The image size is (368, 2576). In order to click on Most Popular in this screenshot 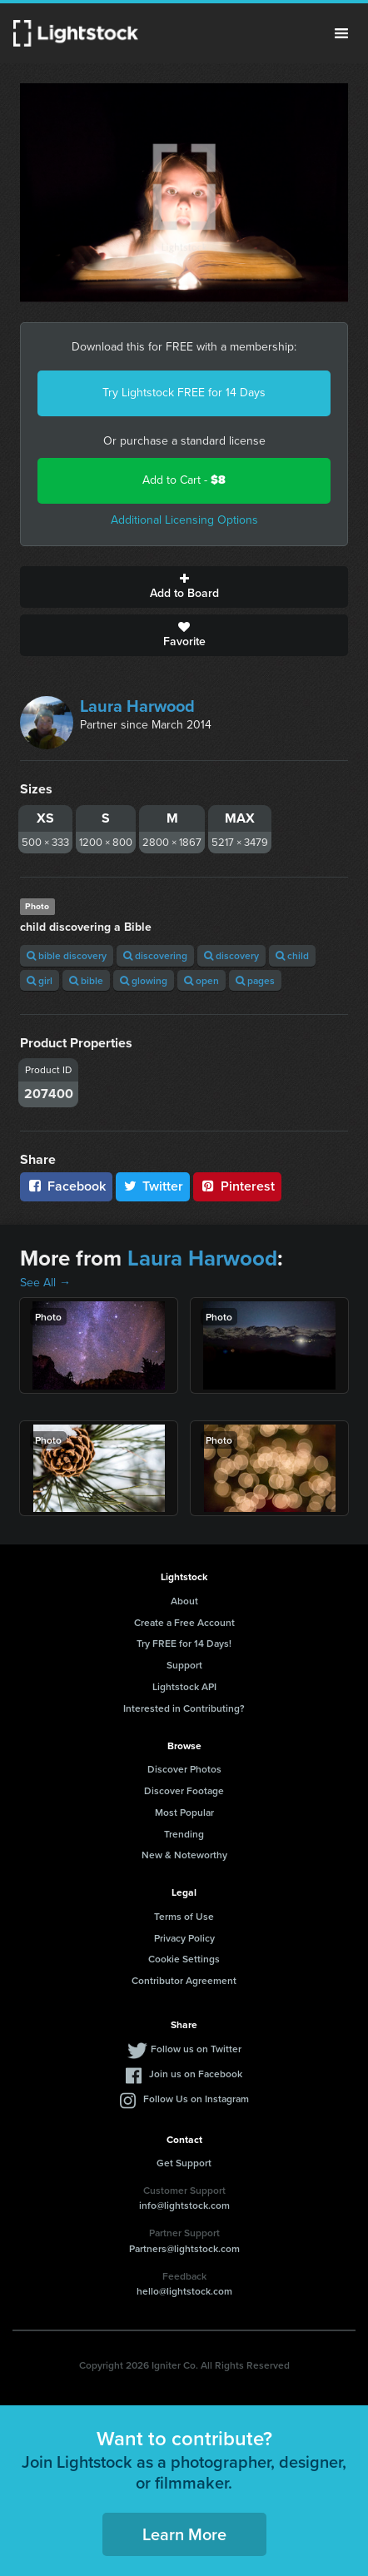, I will do `click(184, 1812)`.